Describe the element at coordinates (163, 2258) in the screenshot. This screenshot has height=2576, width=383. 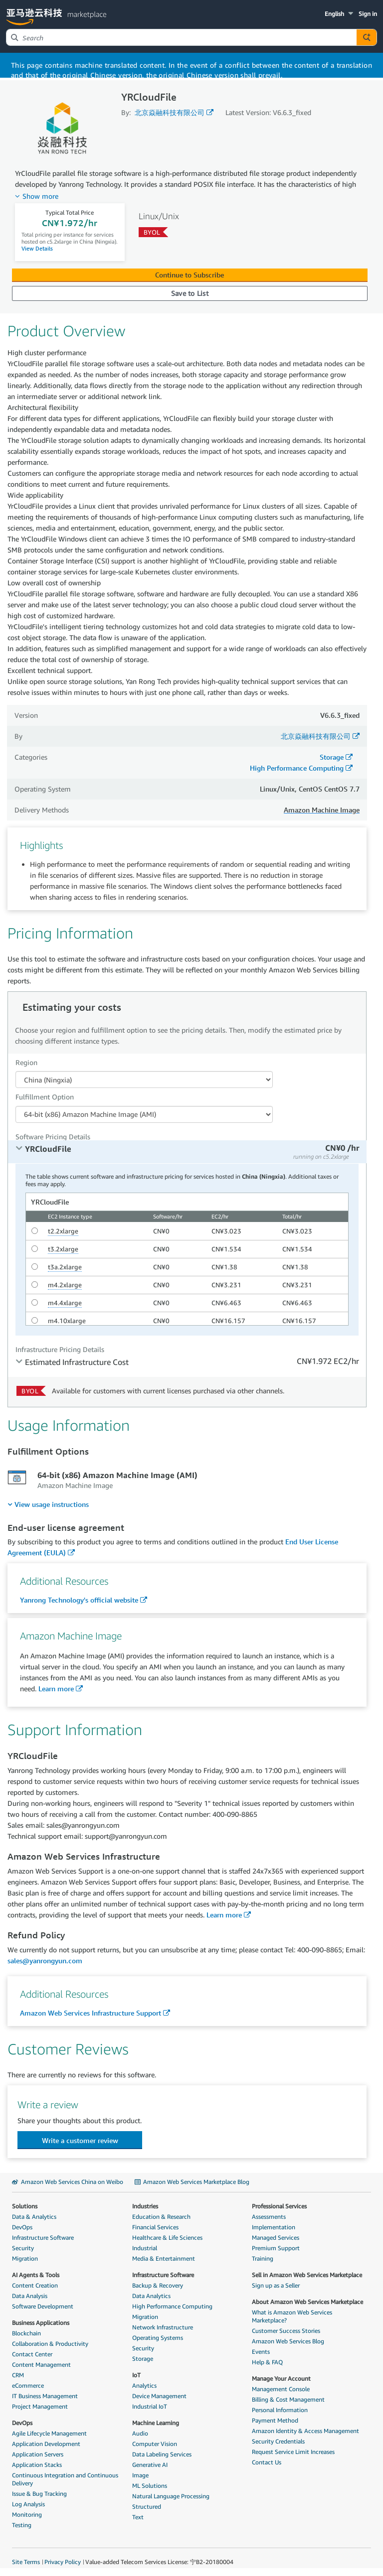
I see `Media & Entertainment` at that location.